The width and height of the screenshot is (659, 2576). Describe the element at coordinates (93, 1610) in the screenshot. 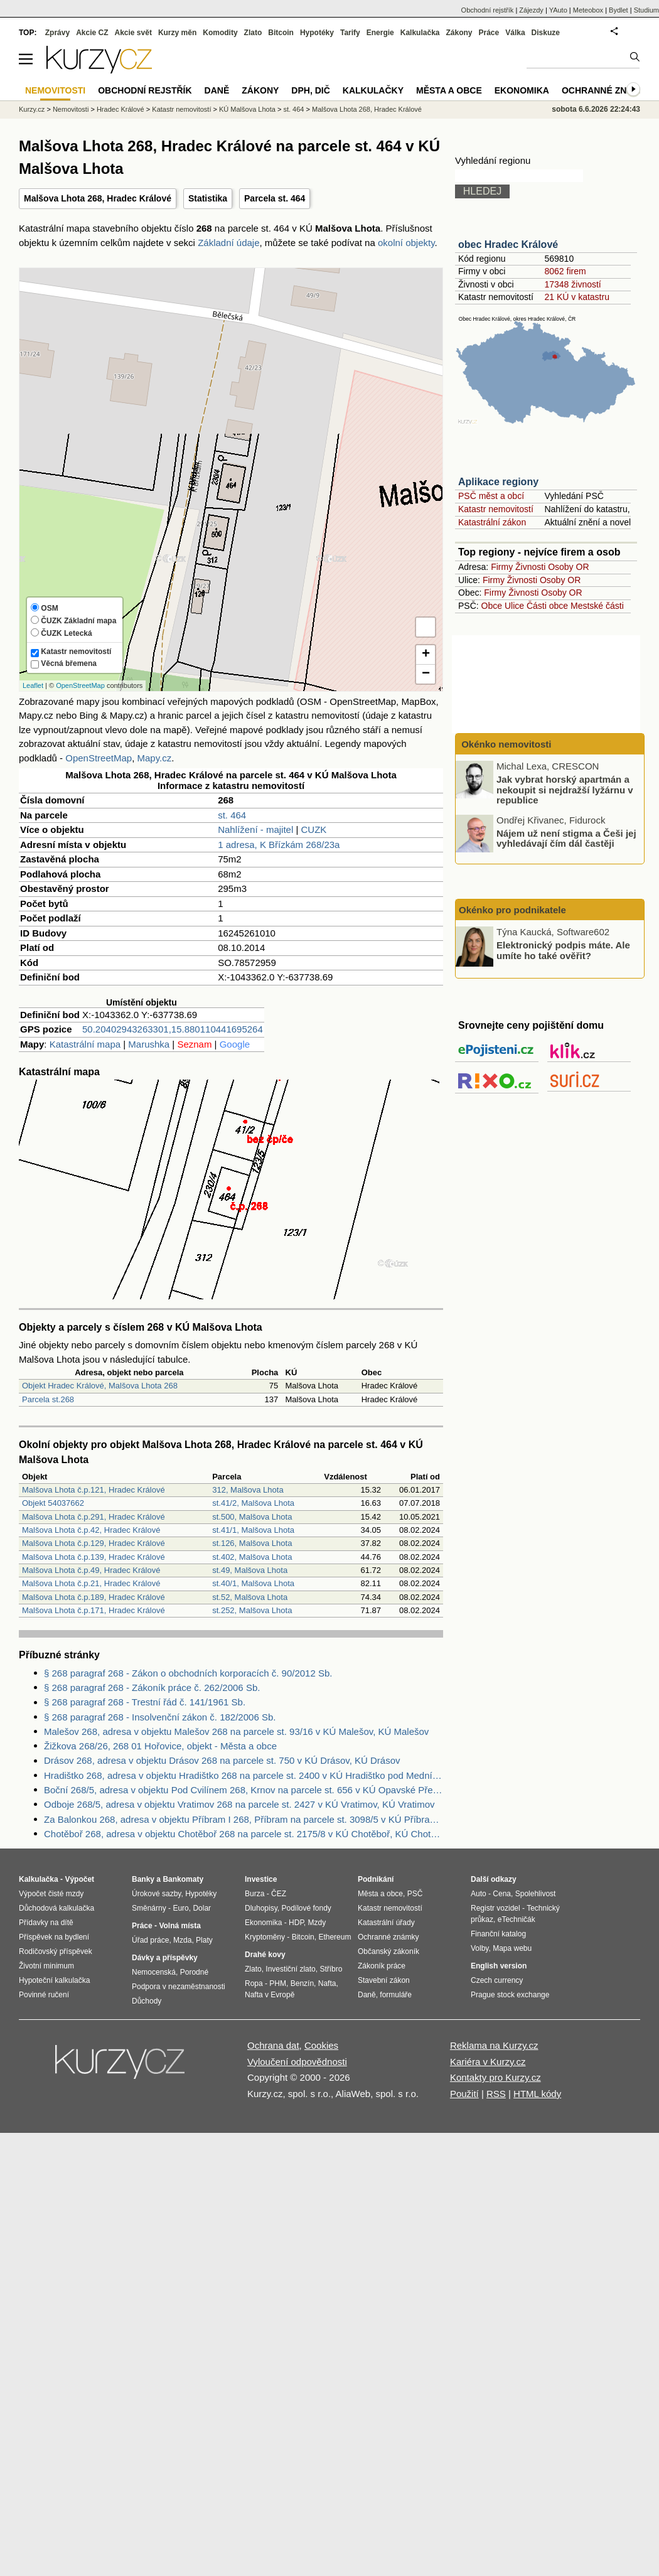

I see `Malšova Lhota č.p.171, Hradec Králové` at that location.